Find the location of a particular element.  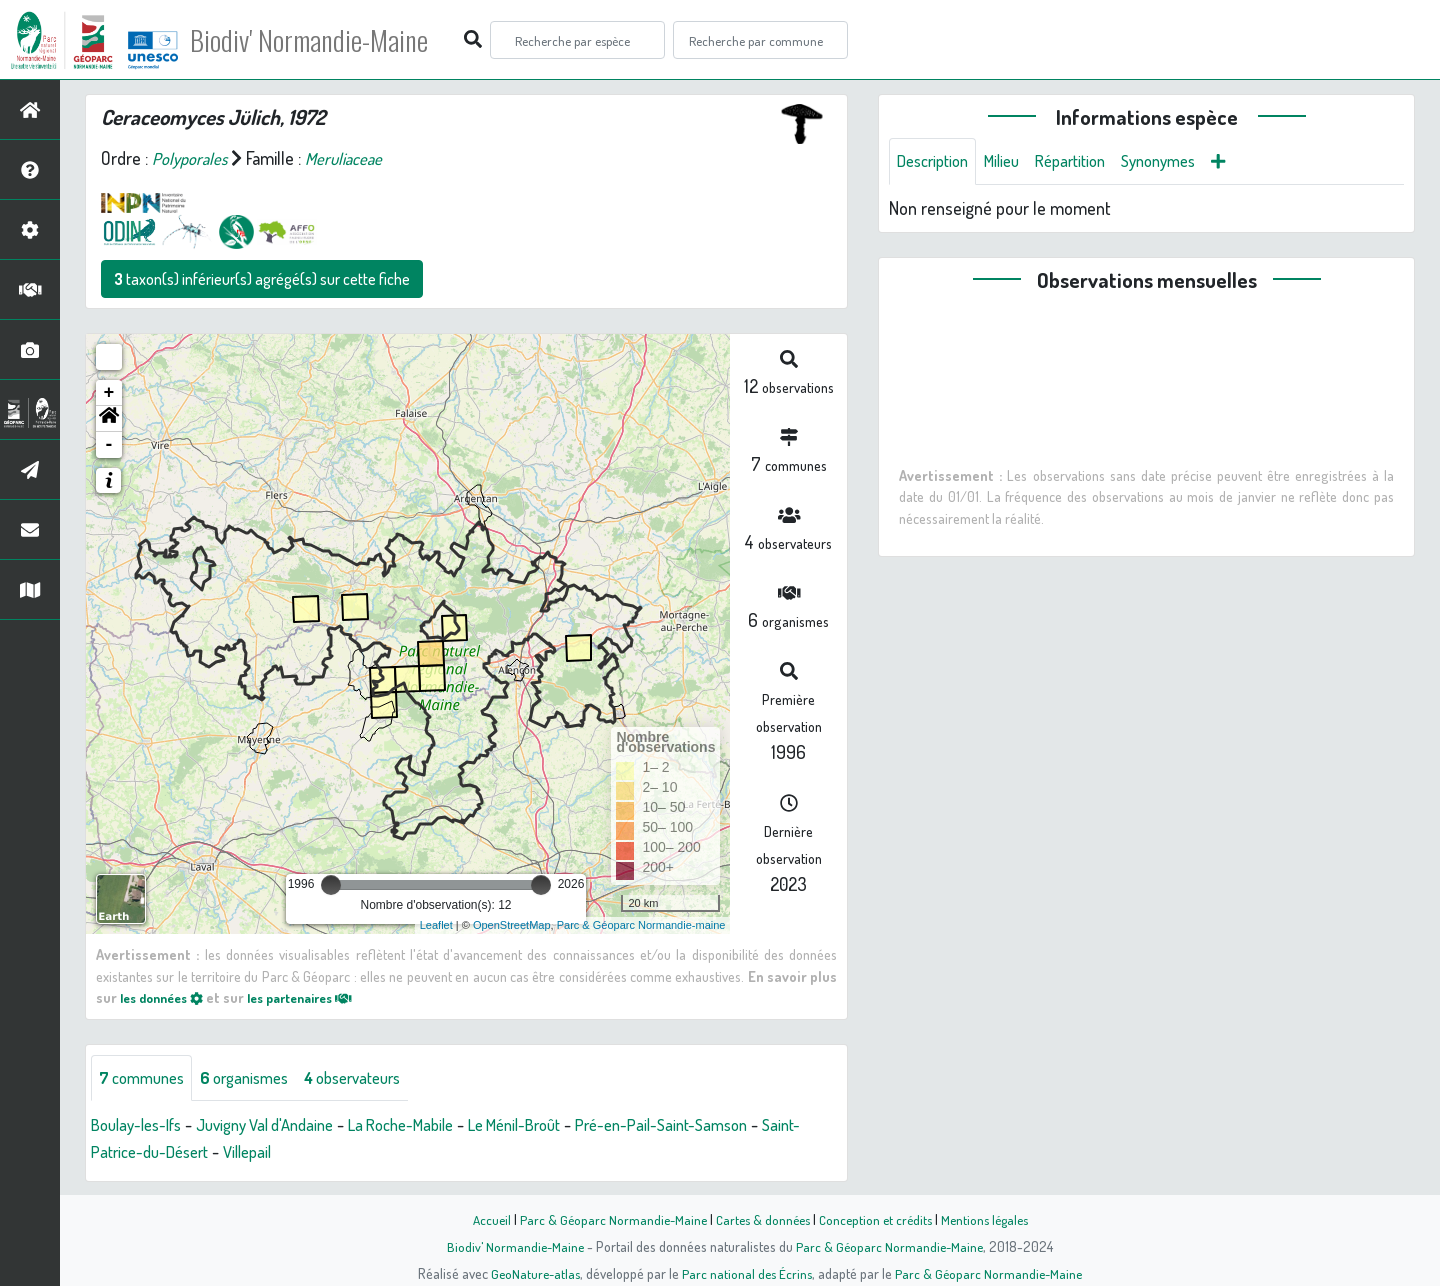

Parc national des Écrins is located at coordinates (747, 1273).